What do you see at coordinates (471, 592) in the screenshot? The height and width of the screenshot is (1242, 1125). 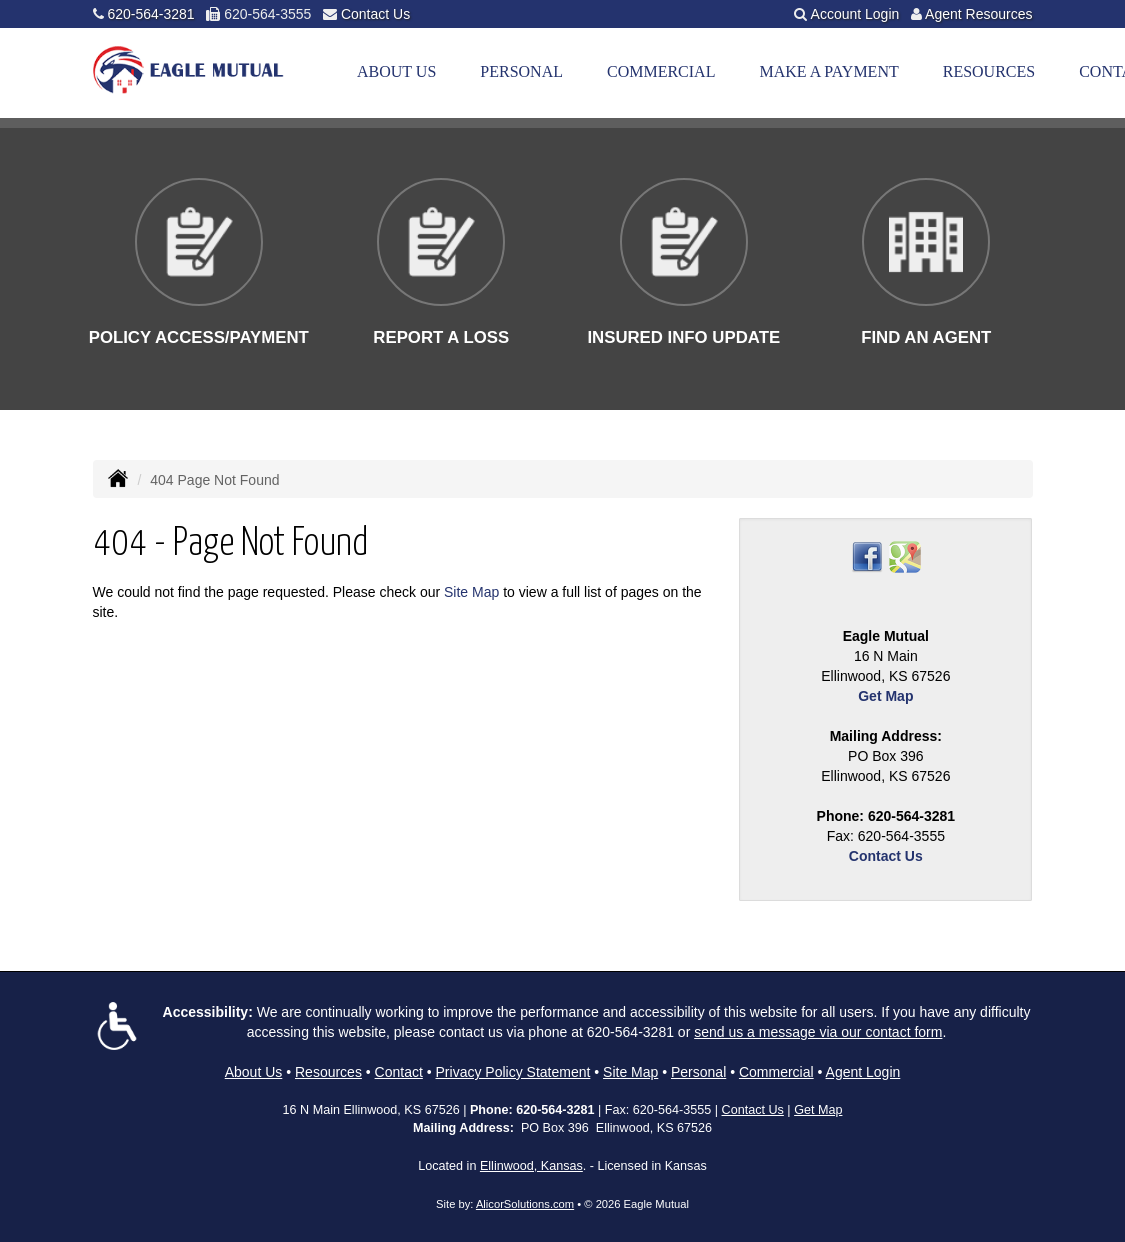 I see `Site Map` at bounding box center [471, 592].